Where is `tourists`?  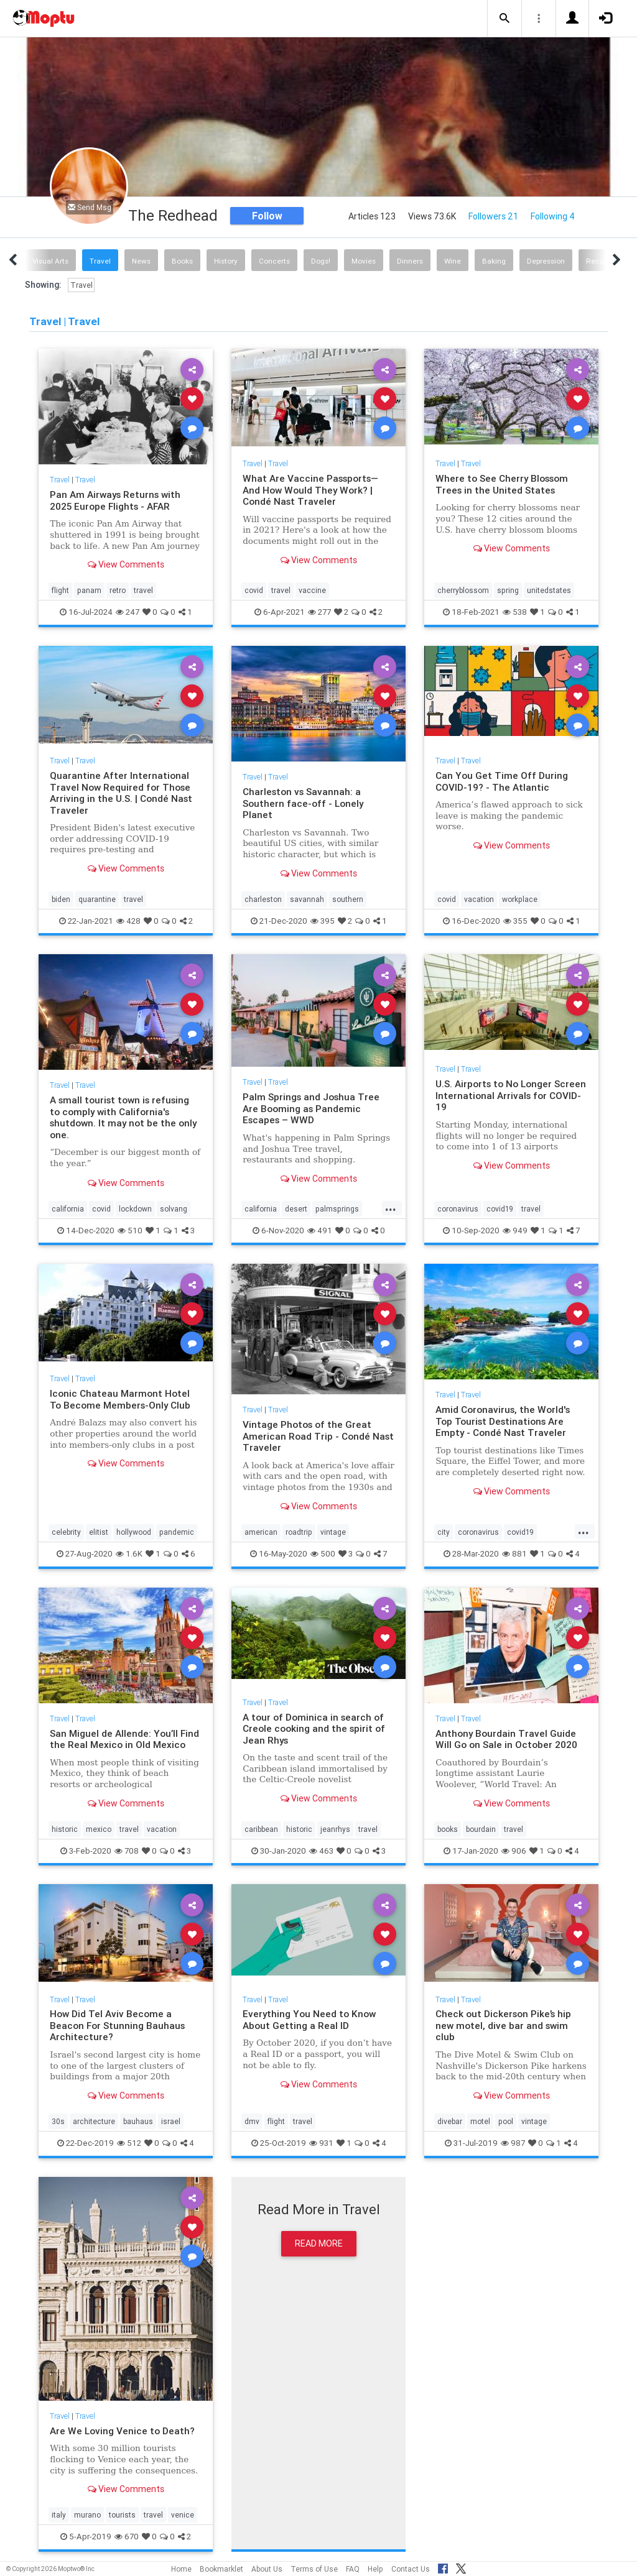
tourists is located at coordinates (122, 2514).